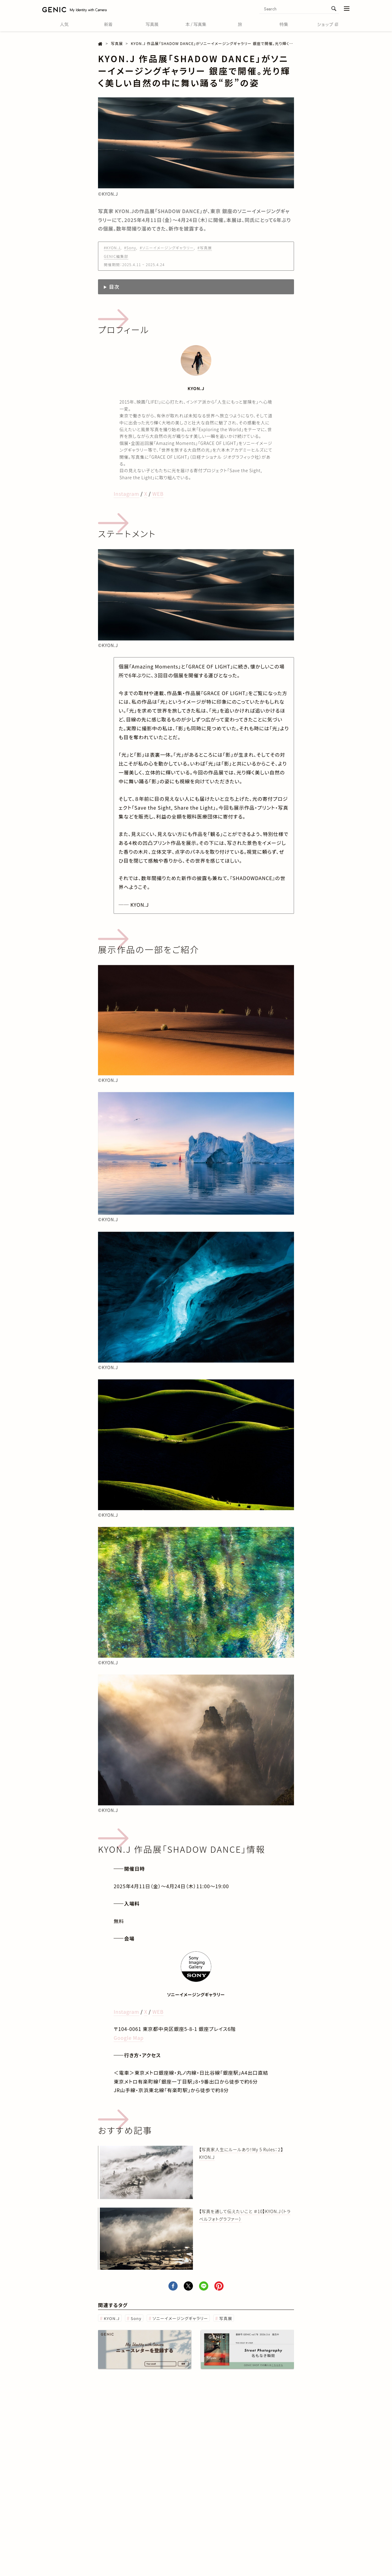 Image resolution: width=392 pixels, height=2576 pixels. I want to click on WEB, so click(158, 493).